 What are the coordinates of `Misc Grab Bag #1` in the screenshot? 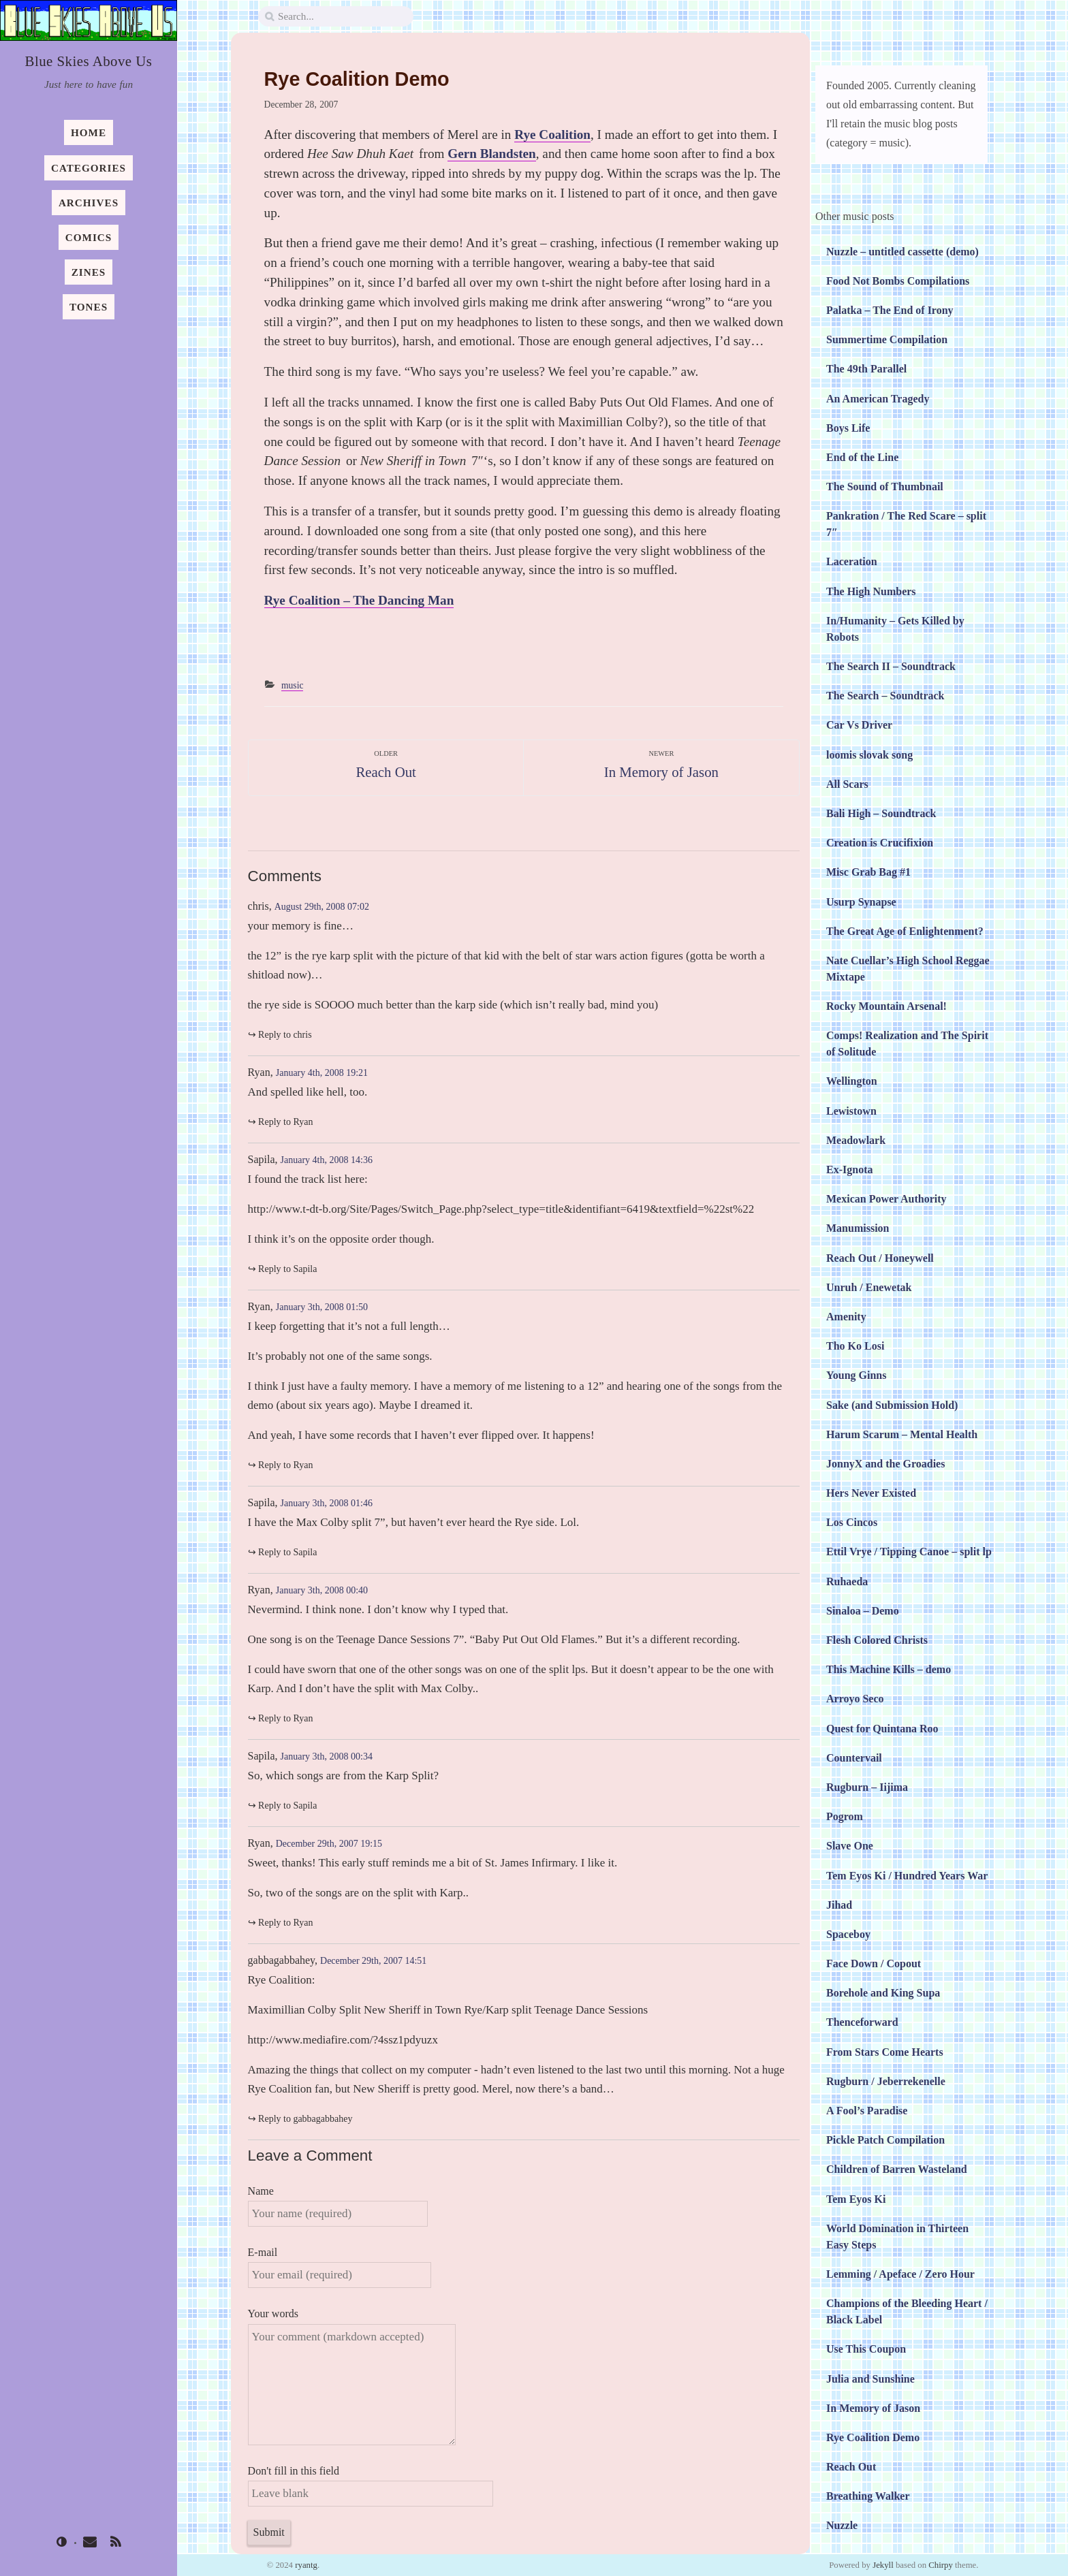 It's located at (868, 872).